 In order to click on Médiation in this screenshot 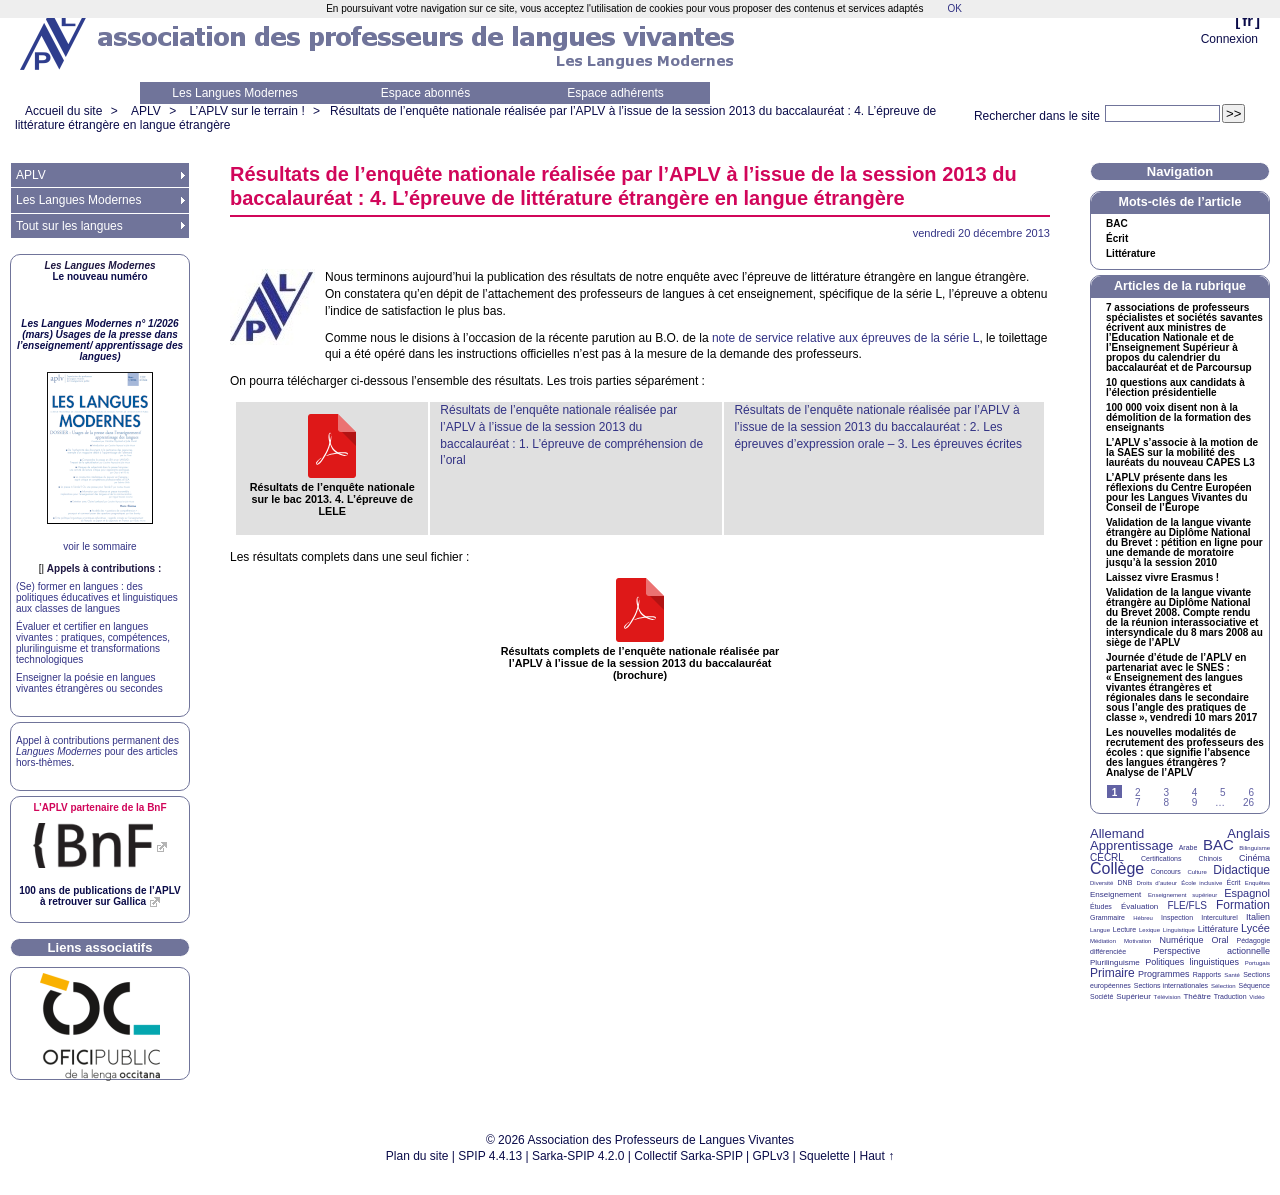, I will do `click(1103, 941)`.